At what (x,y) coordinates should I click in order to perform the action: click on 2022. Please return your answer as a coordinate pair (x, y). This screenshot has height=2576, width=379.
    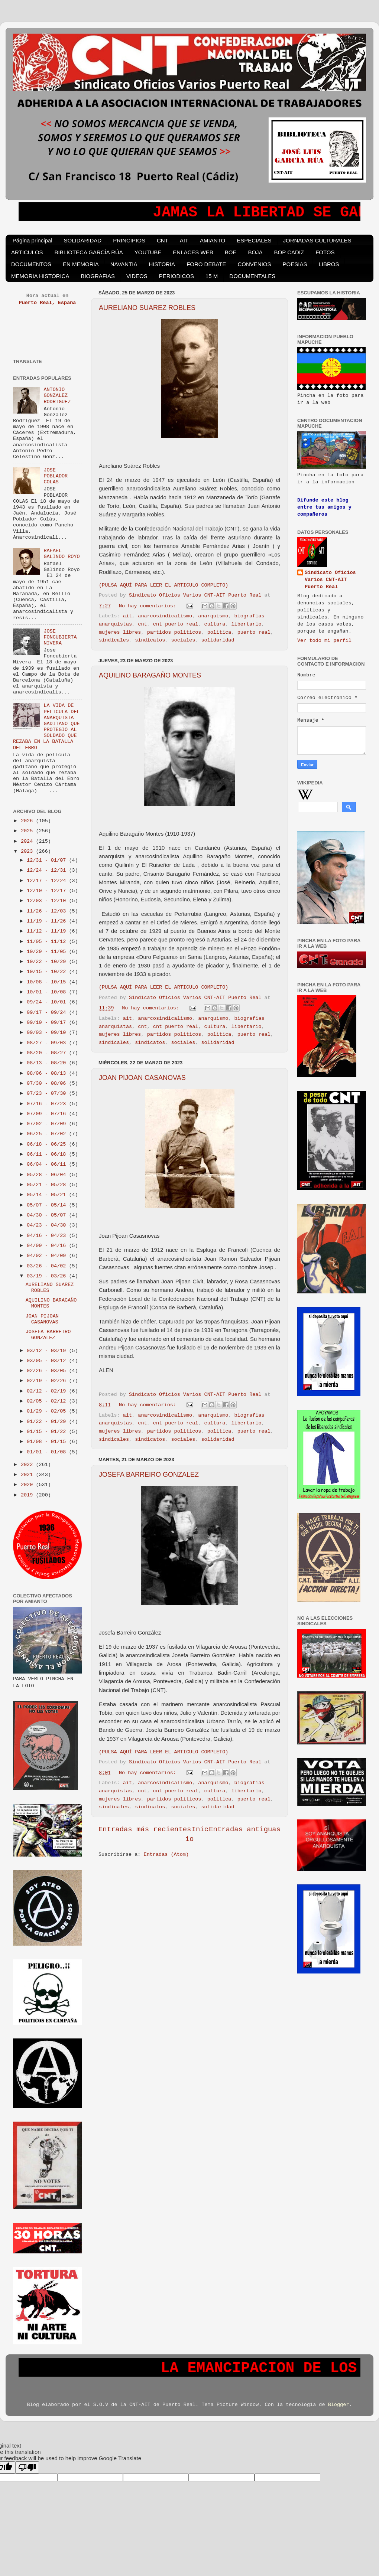
    Looking at the image, I should click on (28, 1464).